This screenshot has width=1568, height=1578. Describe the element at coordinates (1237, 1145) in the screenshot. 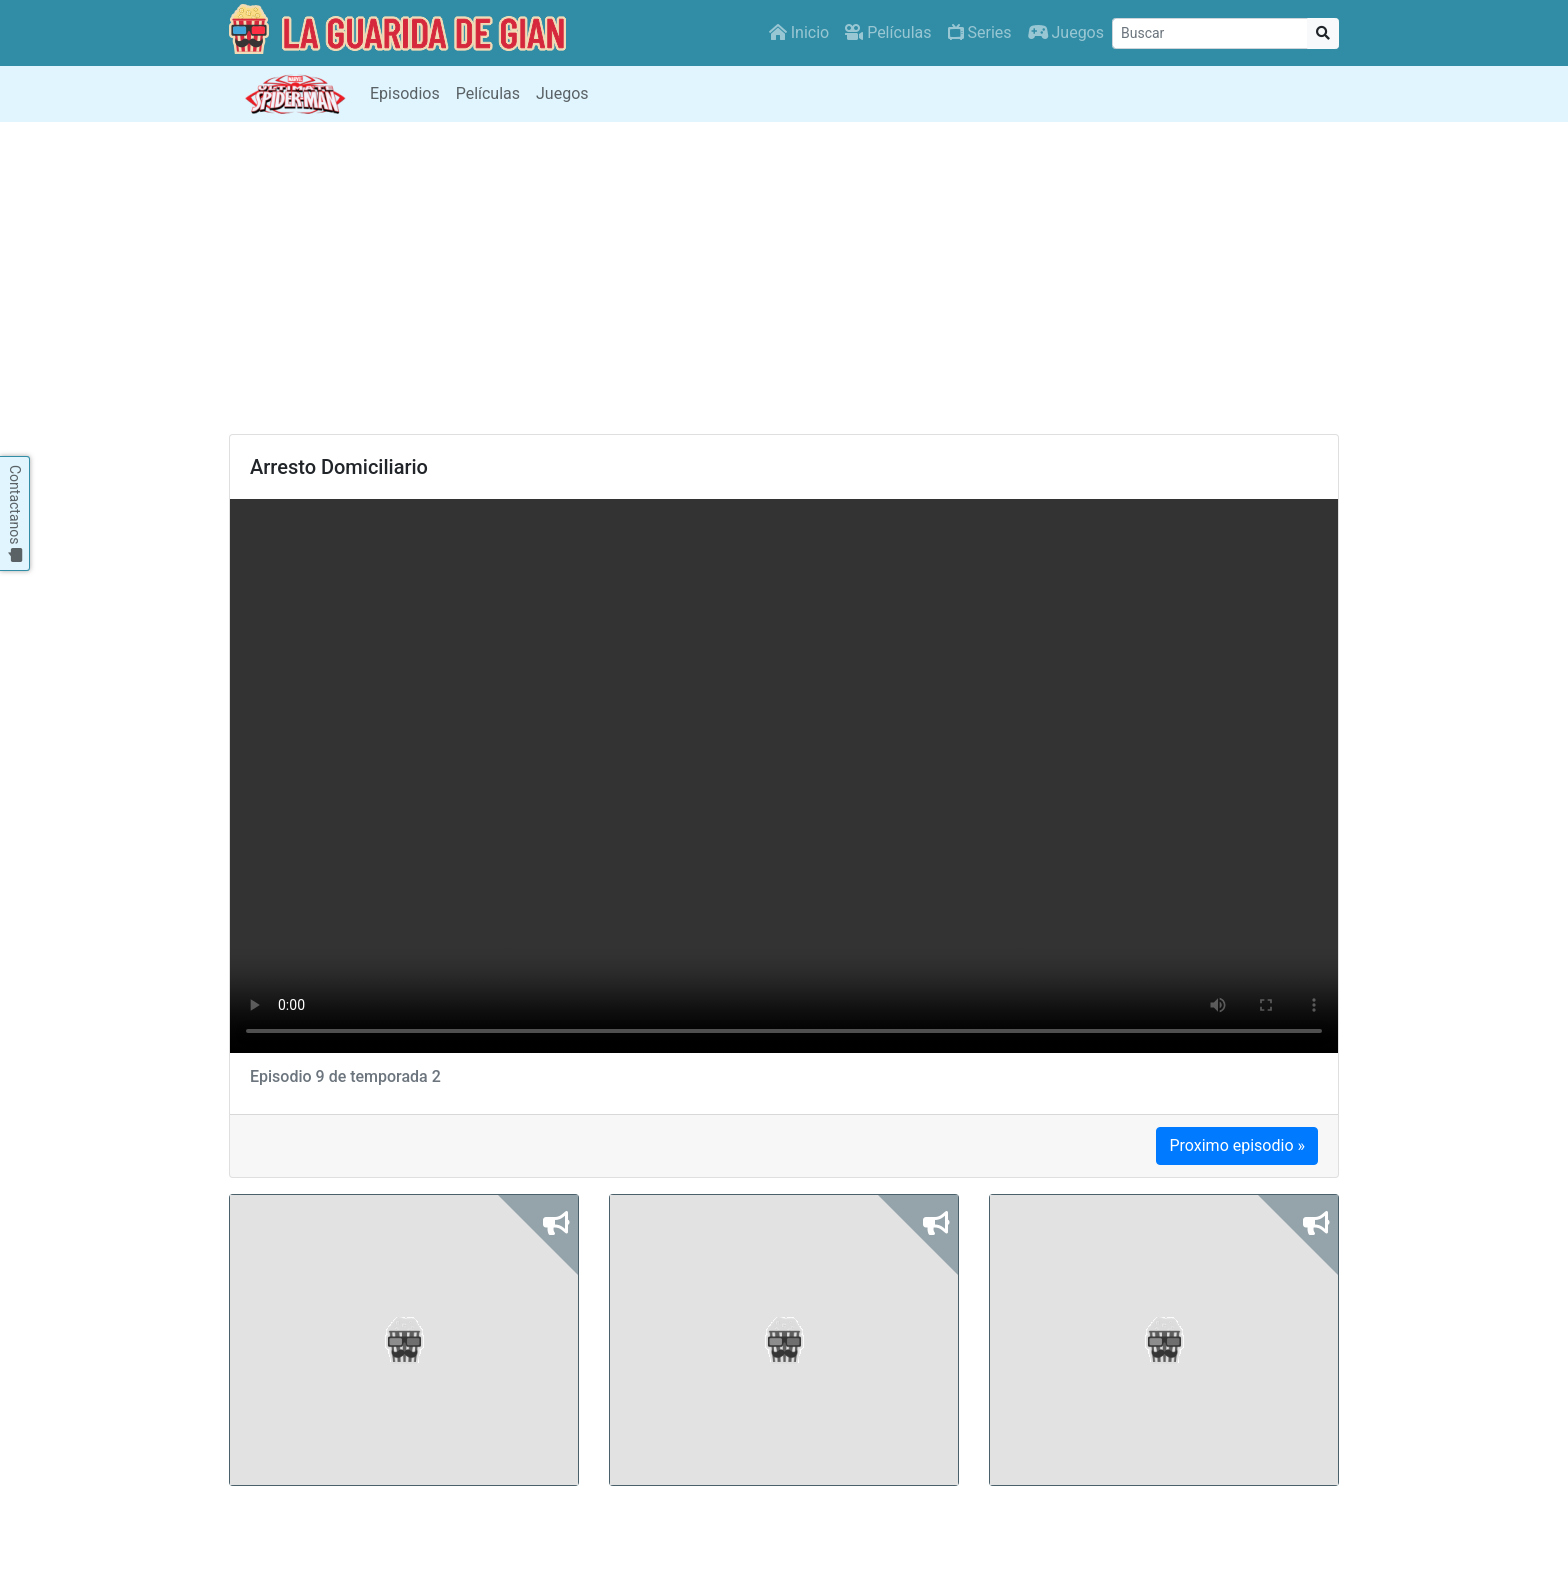

I see `Proximo episodio »` at that location.